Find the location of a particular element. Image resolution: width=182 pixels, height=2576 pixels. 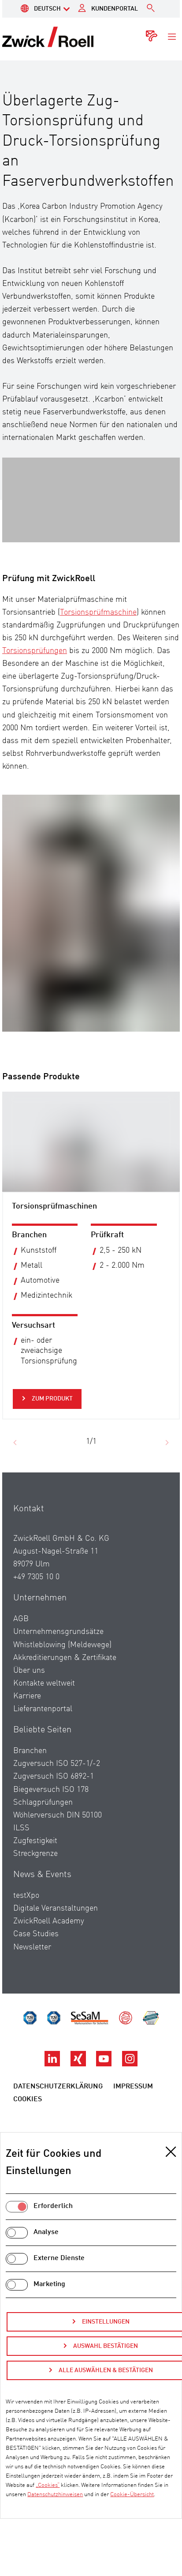

Kundenportal is located at coordinates (114, 9).